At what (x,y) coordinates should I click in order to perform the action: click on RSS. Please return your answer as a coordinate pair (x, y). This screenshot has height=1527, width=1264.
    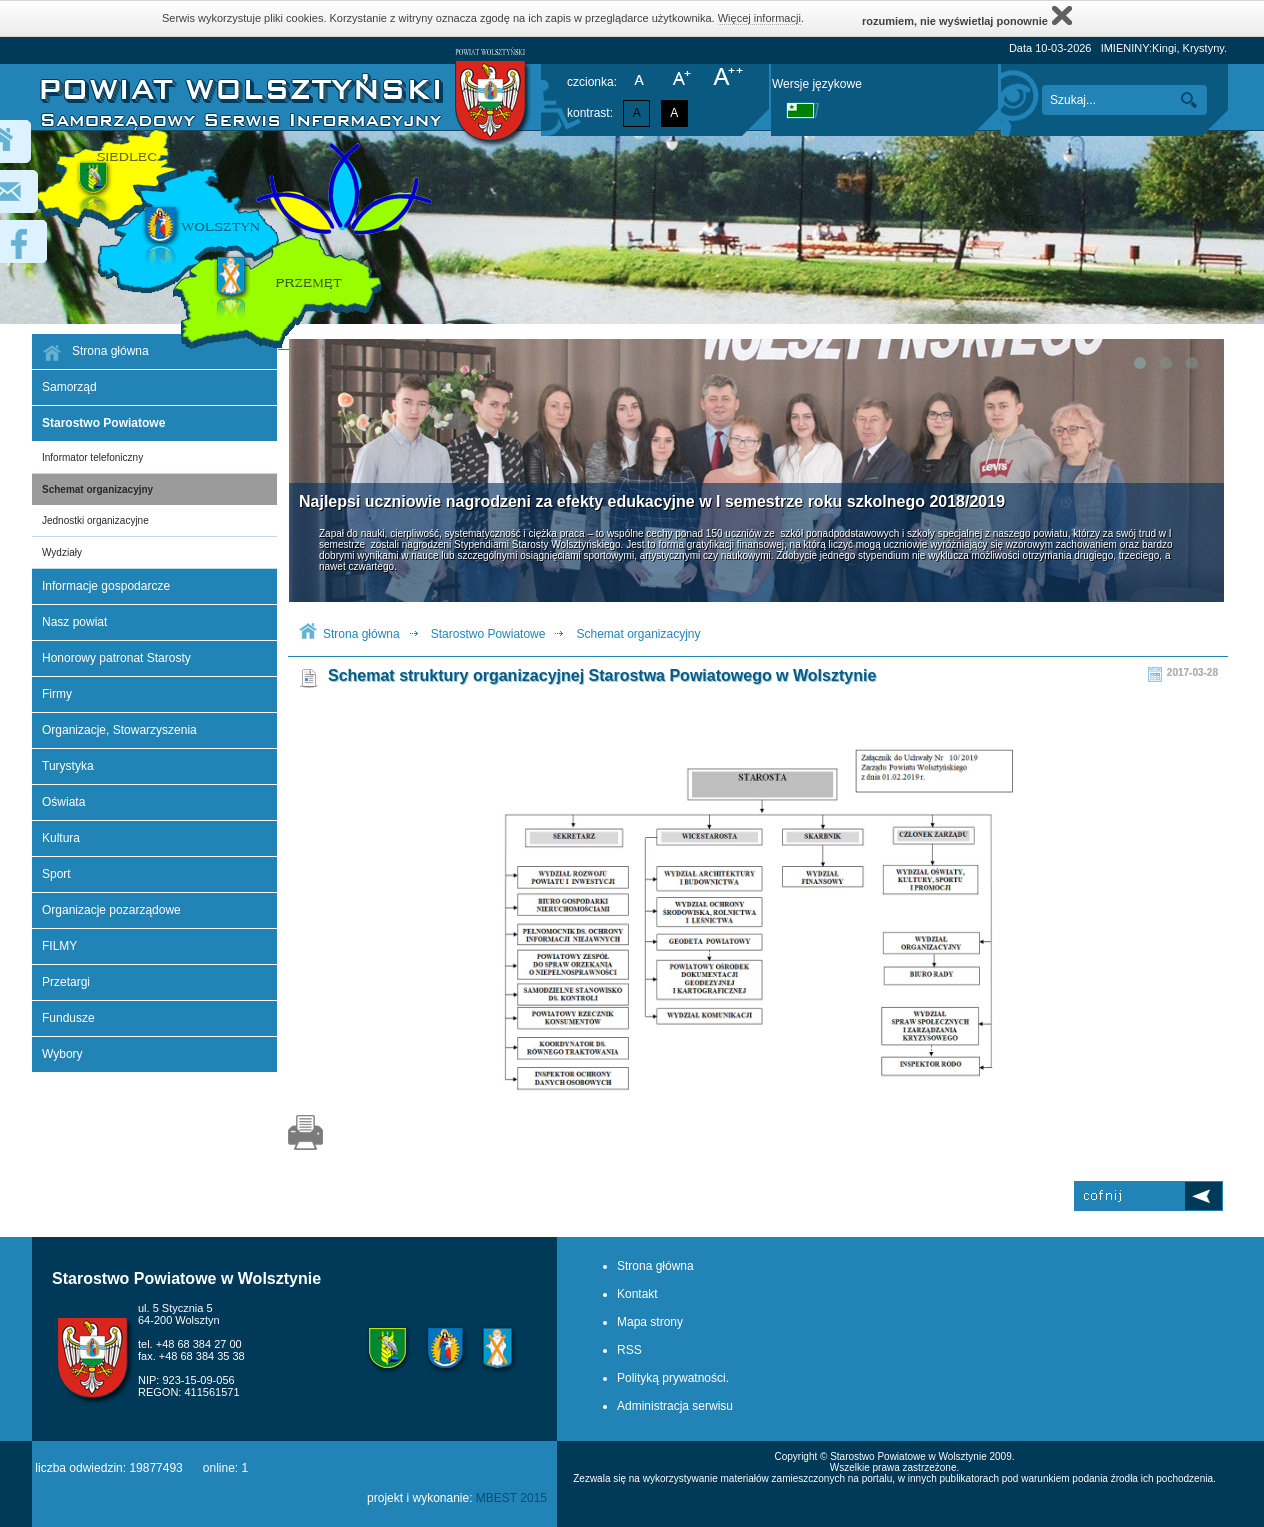
    Looking at the image, I should click on (629, 1350).